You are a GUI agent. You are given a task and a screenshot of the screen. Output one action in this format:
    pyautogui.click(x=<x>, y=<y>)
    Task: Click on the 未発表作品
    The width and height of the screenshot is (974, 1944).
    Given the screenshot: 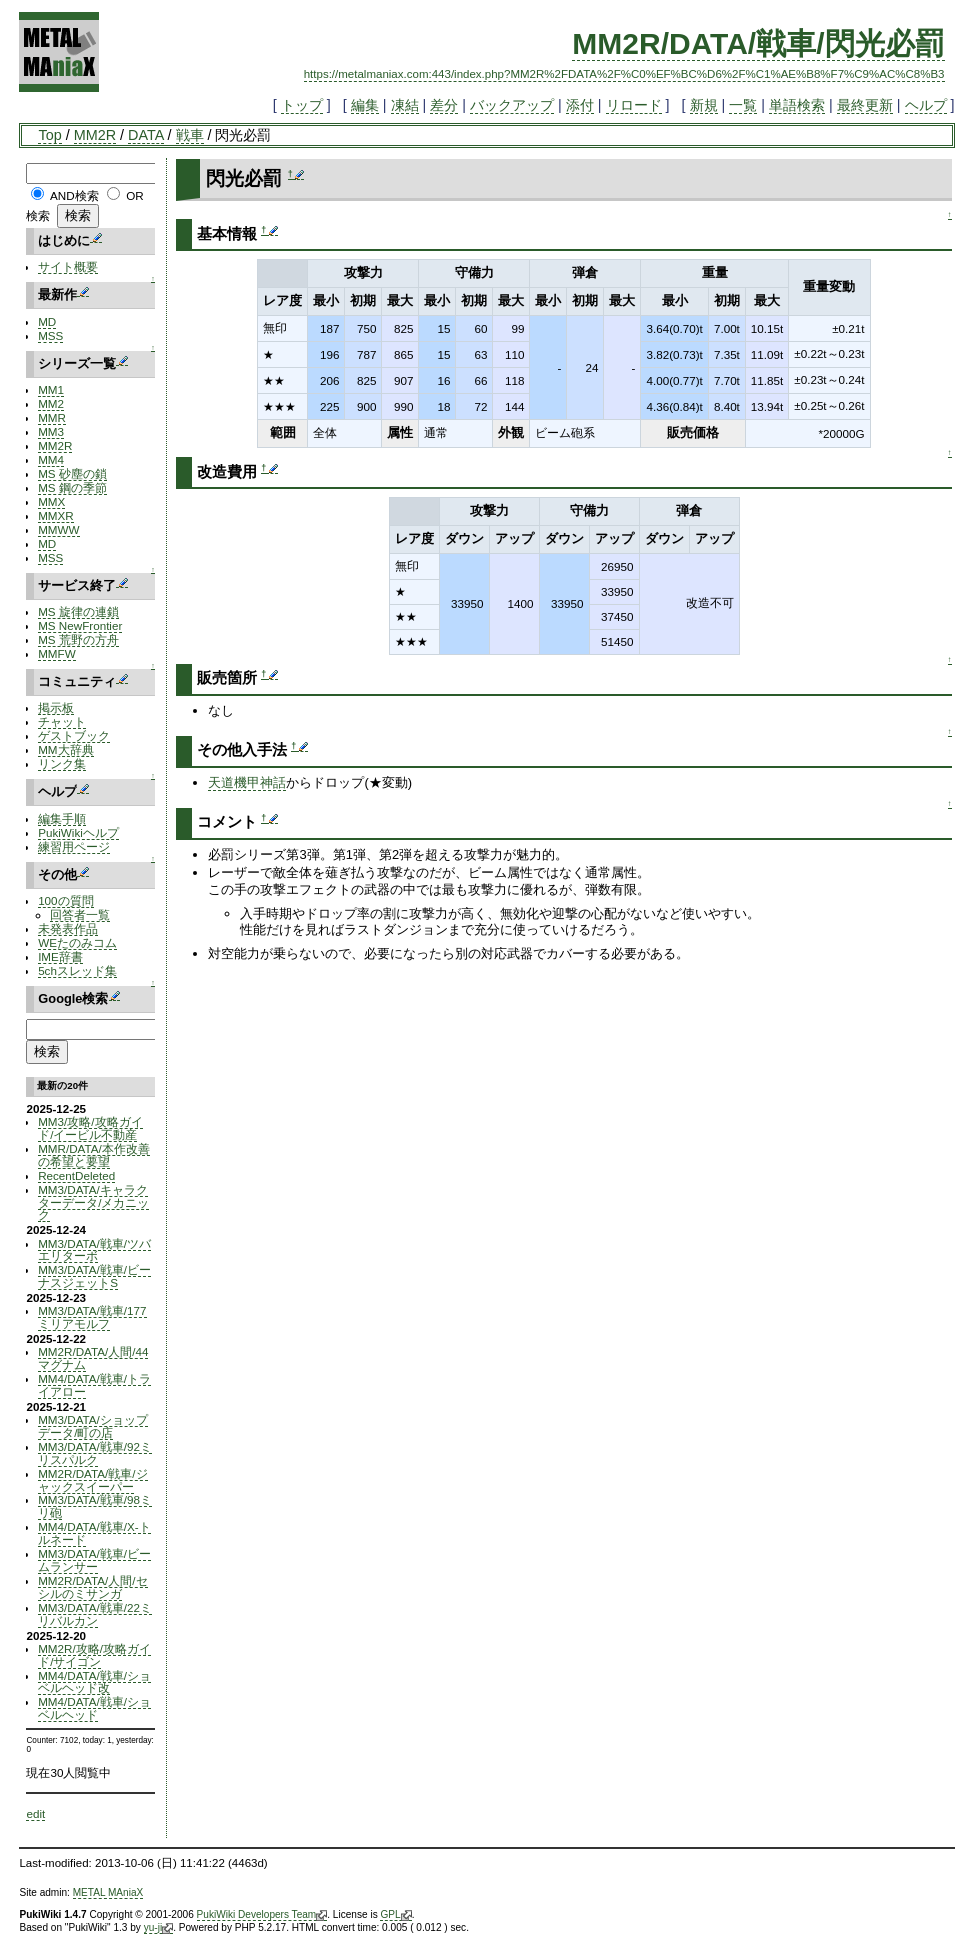 What is the action you would take?
    pyautogui.click(x=68, y=928)
    